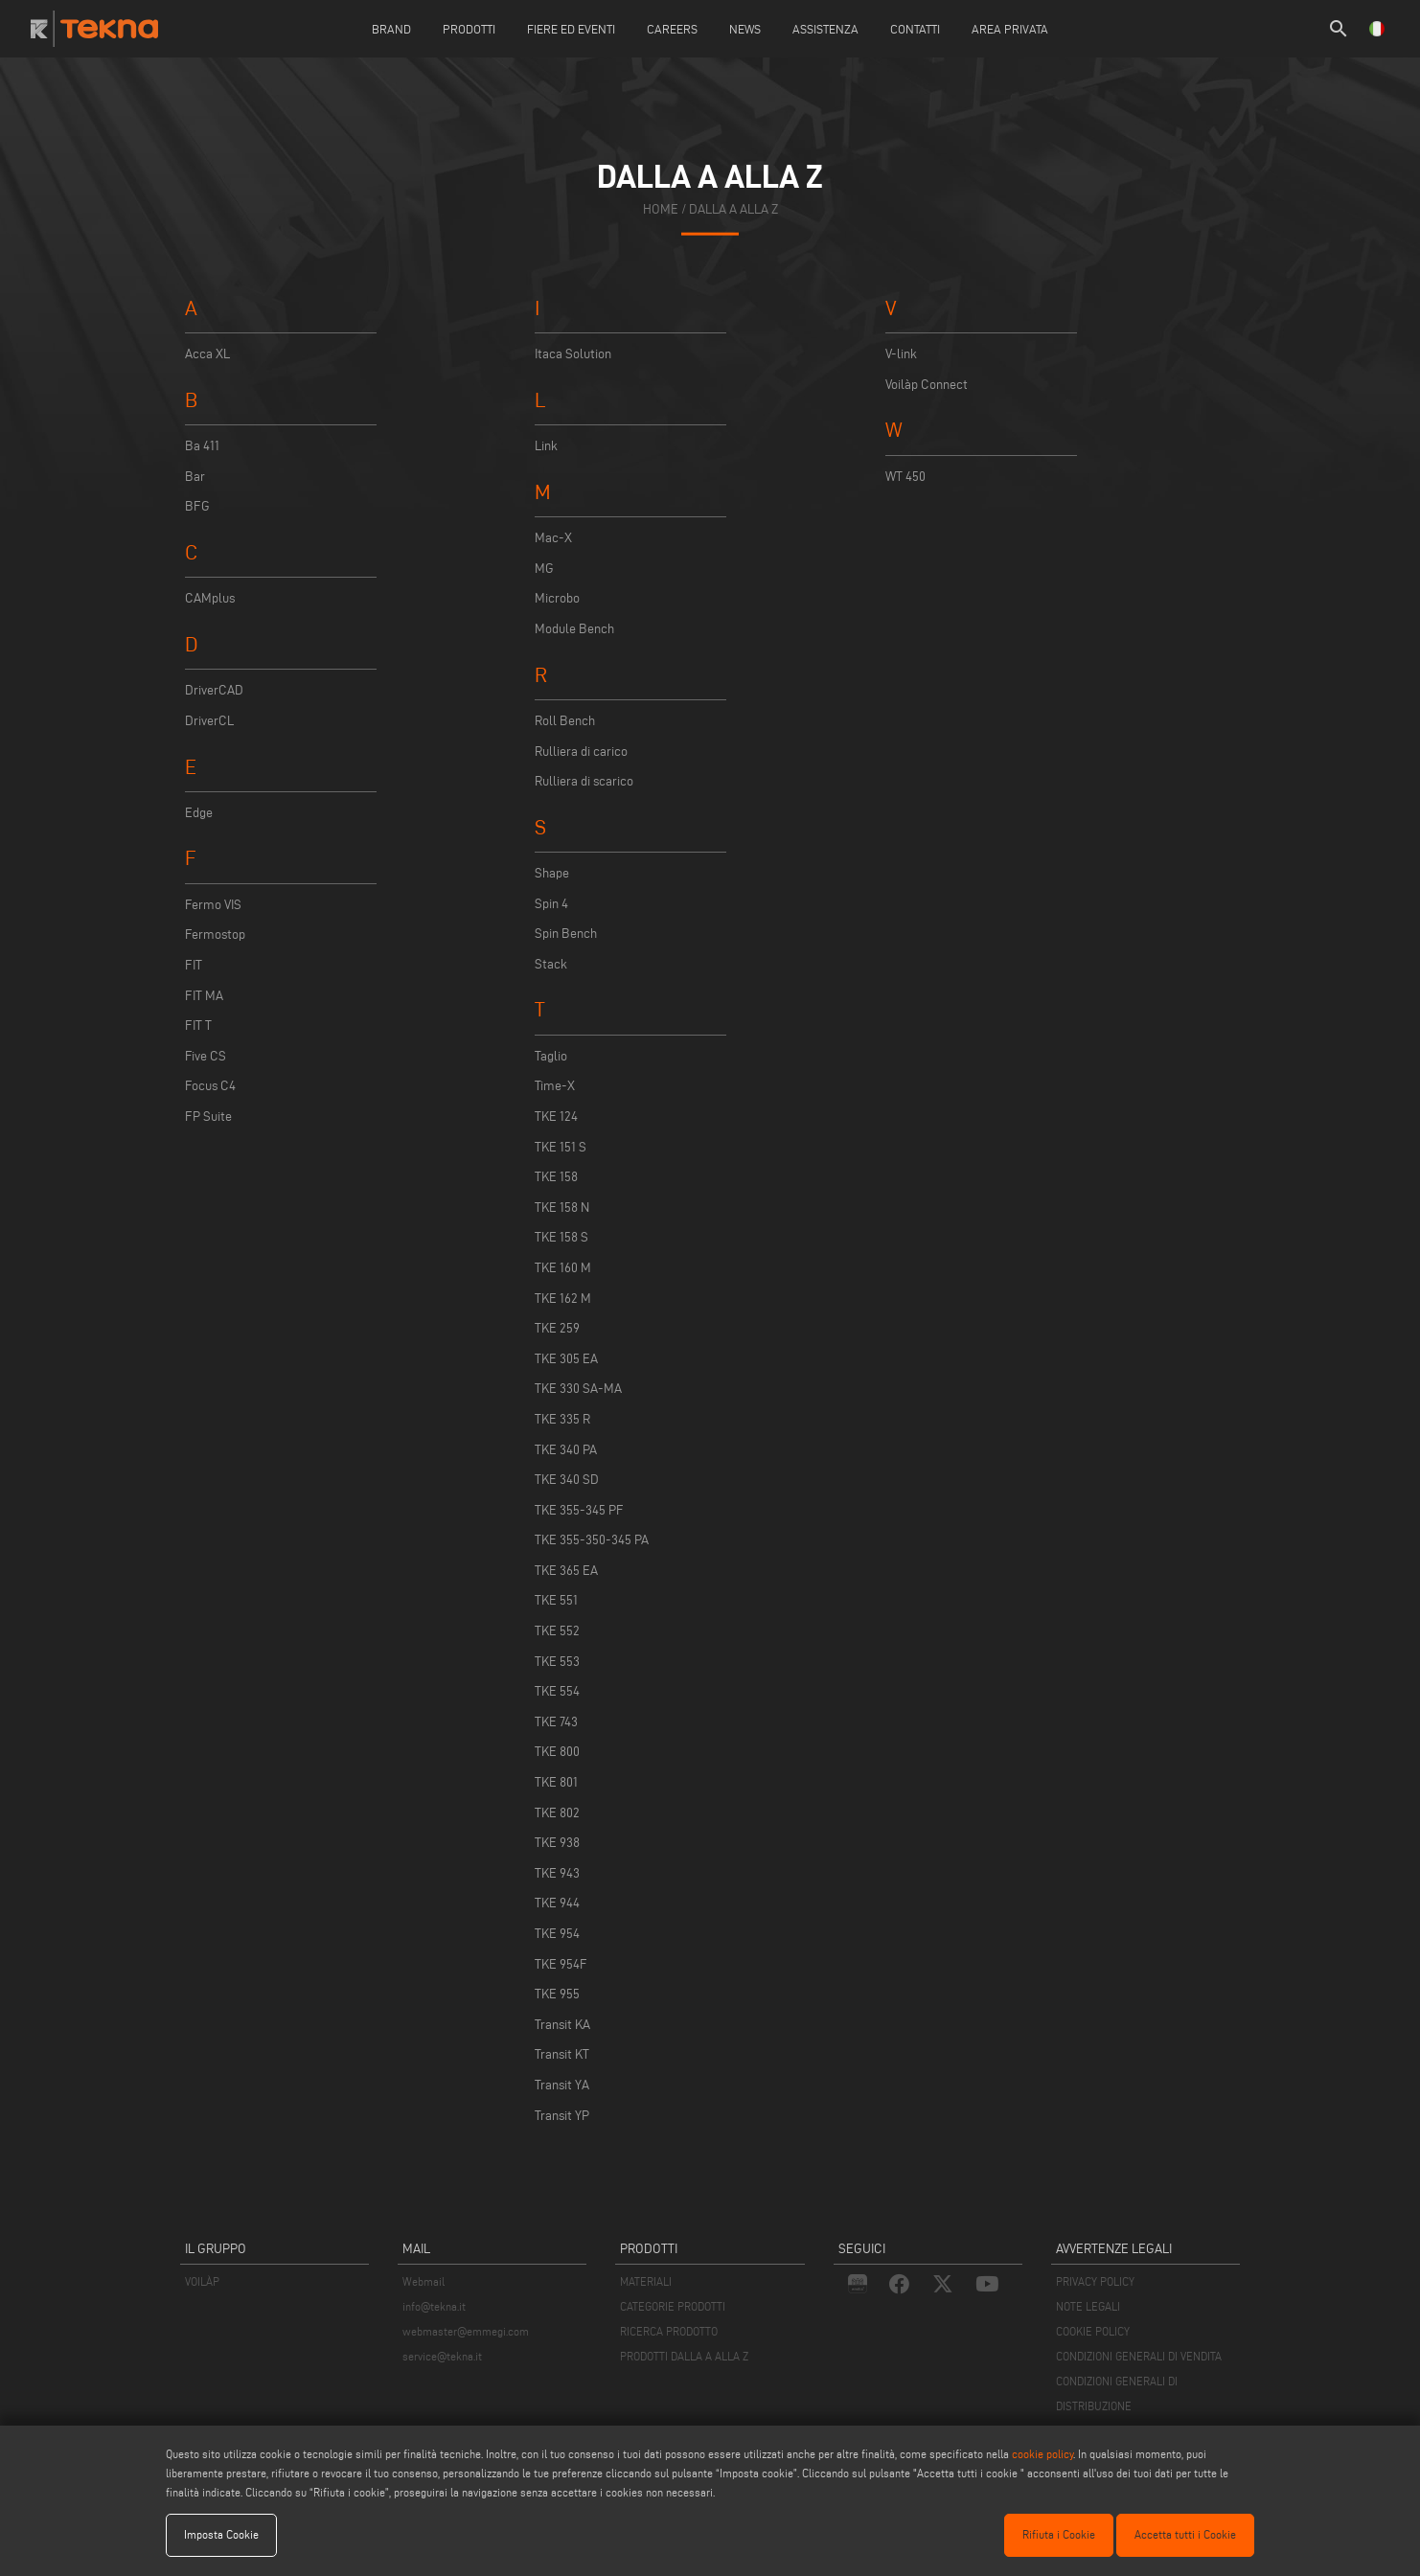  What do you see at coordinates (1139, 2356) in the screenshot?
I see `CONDIZIONI GENERALI DI VENDITA` at bounding box center [1139, 2356].